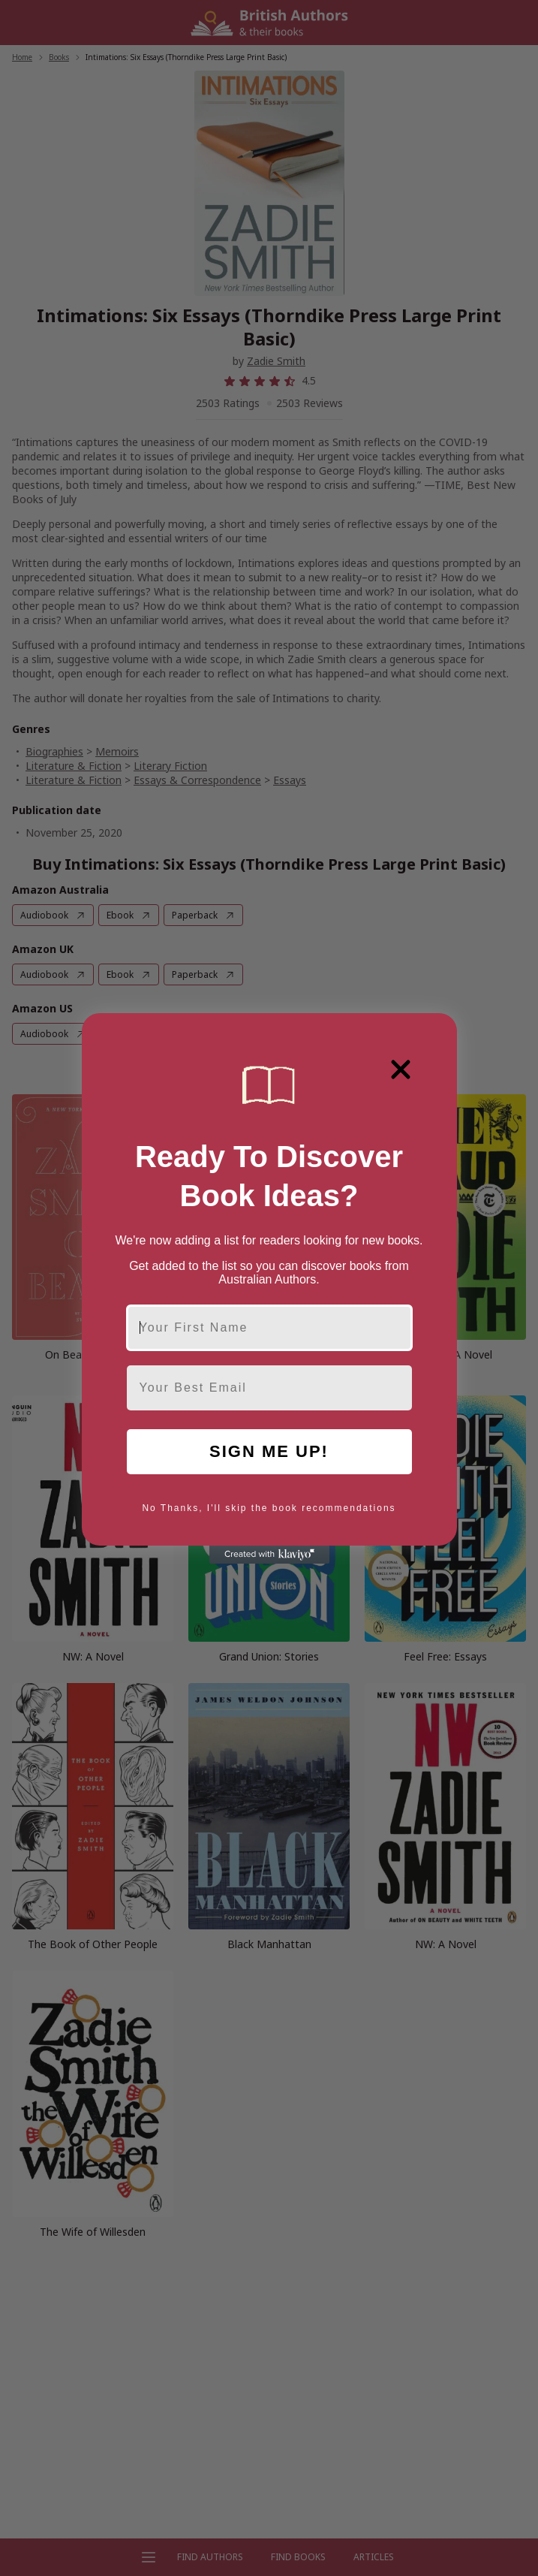  Describe the element at coordinates (269, 1451) in the screenshot. I see `SIGN ME UP!` at that location.